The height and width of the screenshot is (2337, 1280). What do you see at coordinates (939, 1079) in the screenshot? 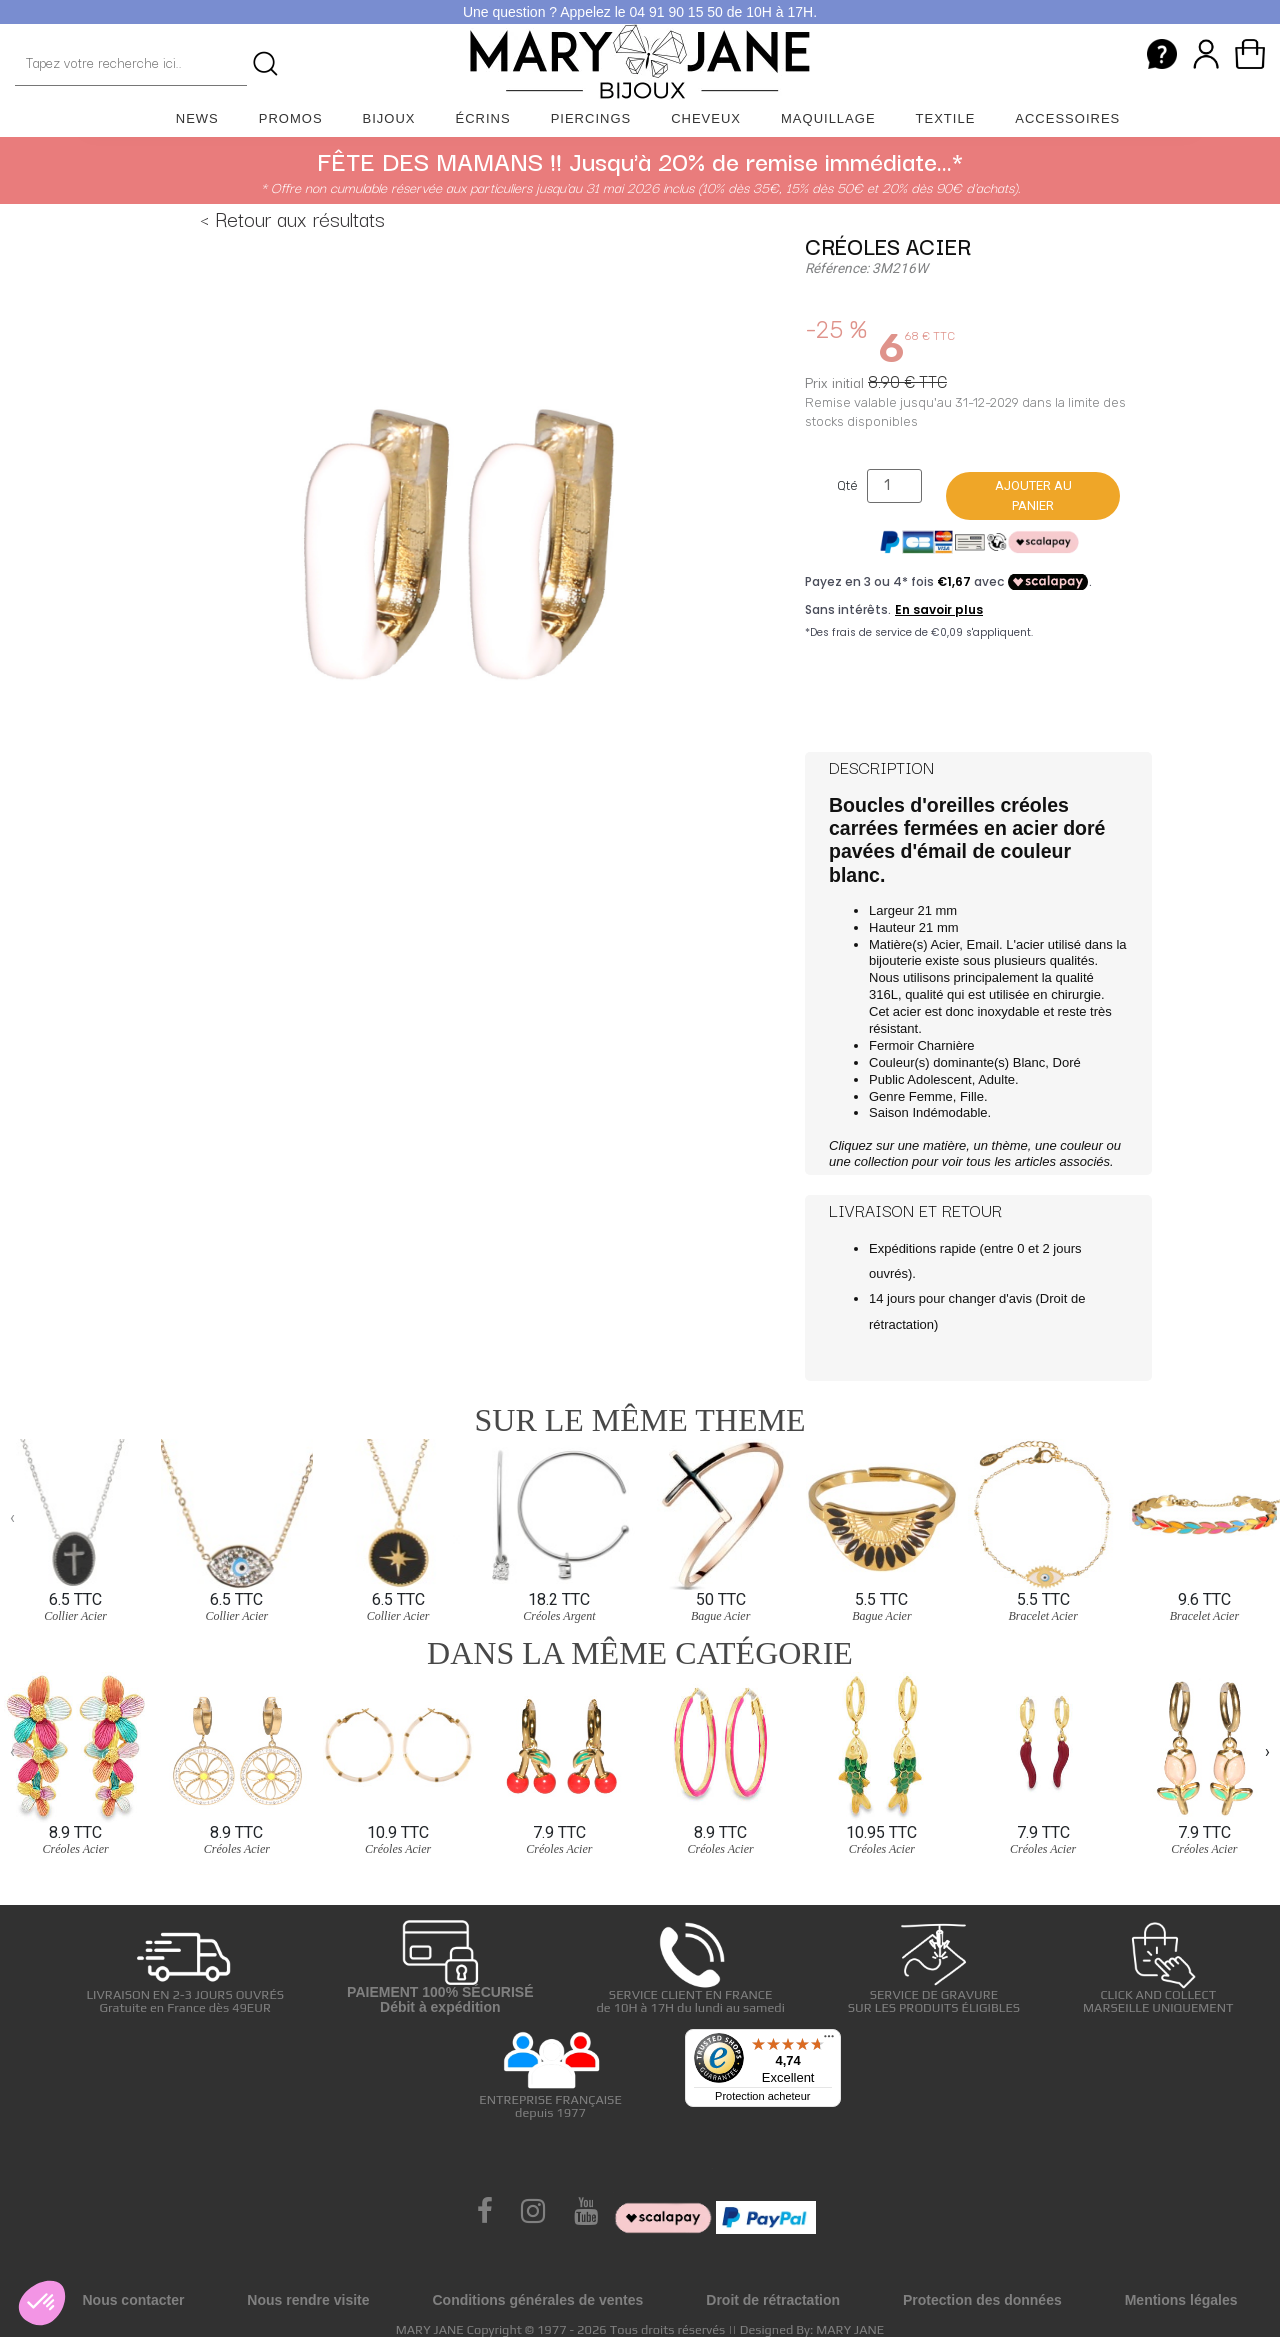
I see `Adolescent` at bounding box center [939, 1079].